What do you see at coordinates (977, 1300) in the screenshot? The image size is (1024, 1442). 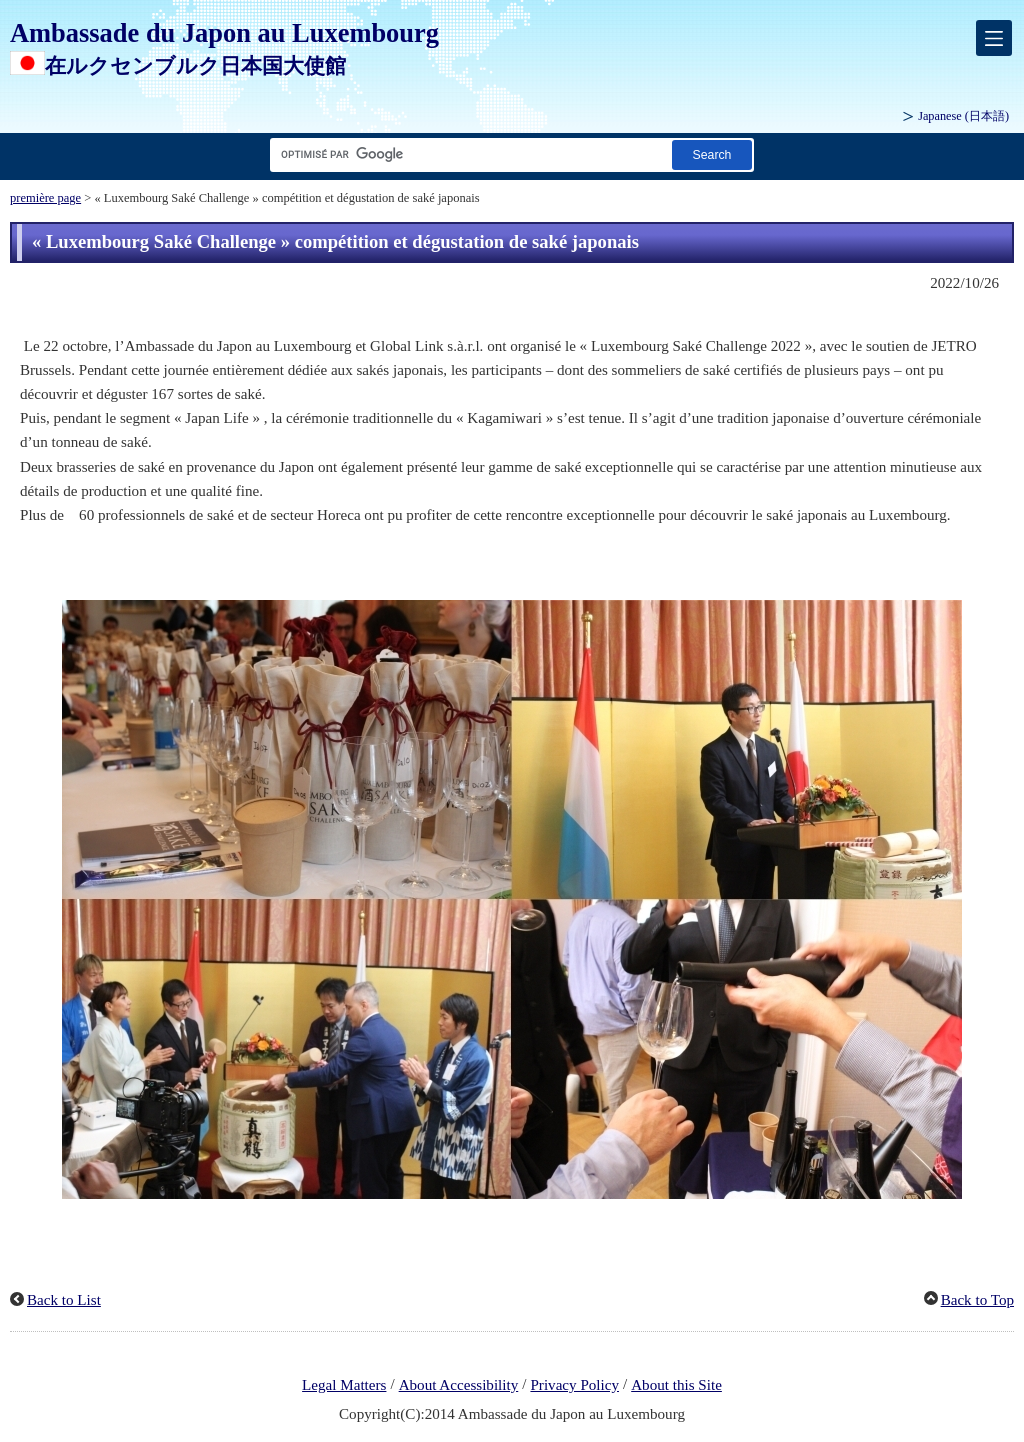 I see `Back to Top` at bounding box center [977, 1300].